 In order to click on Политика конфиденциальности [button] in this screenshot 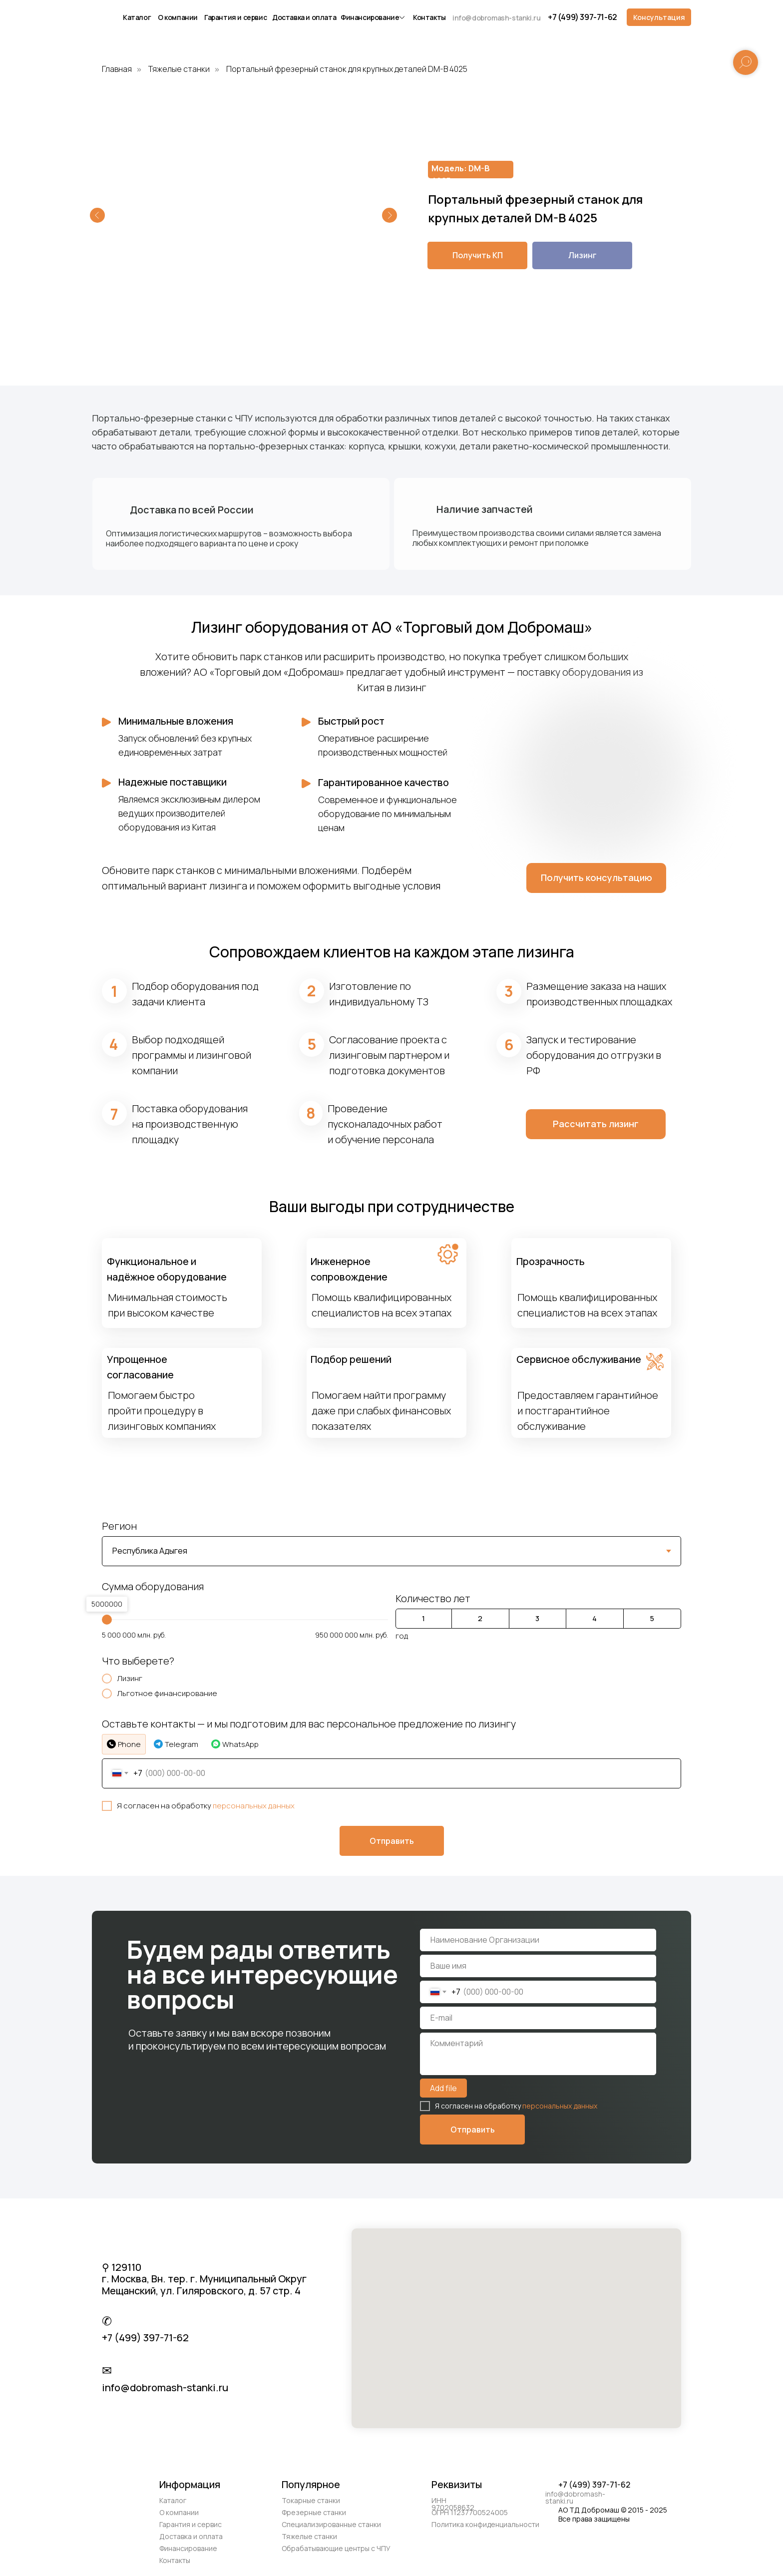, I will do `click(485, 2524)`.